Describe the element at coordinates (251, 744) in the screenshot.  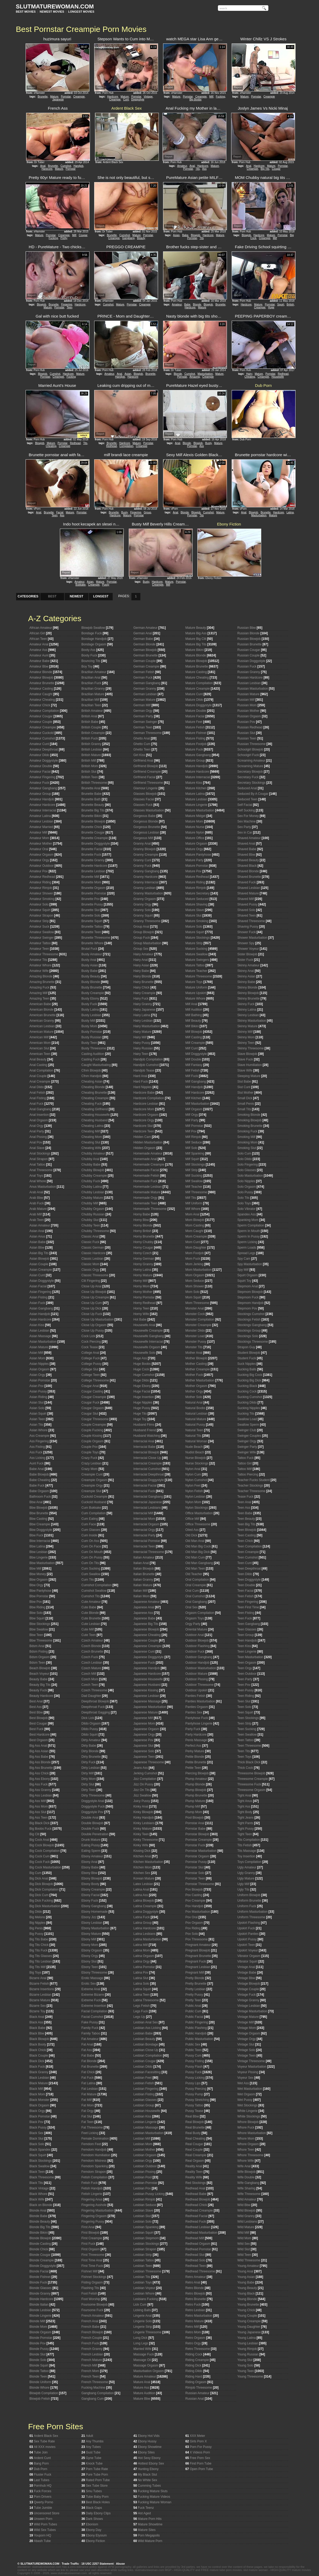
I see `Russian Threesome` at that location.